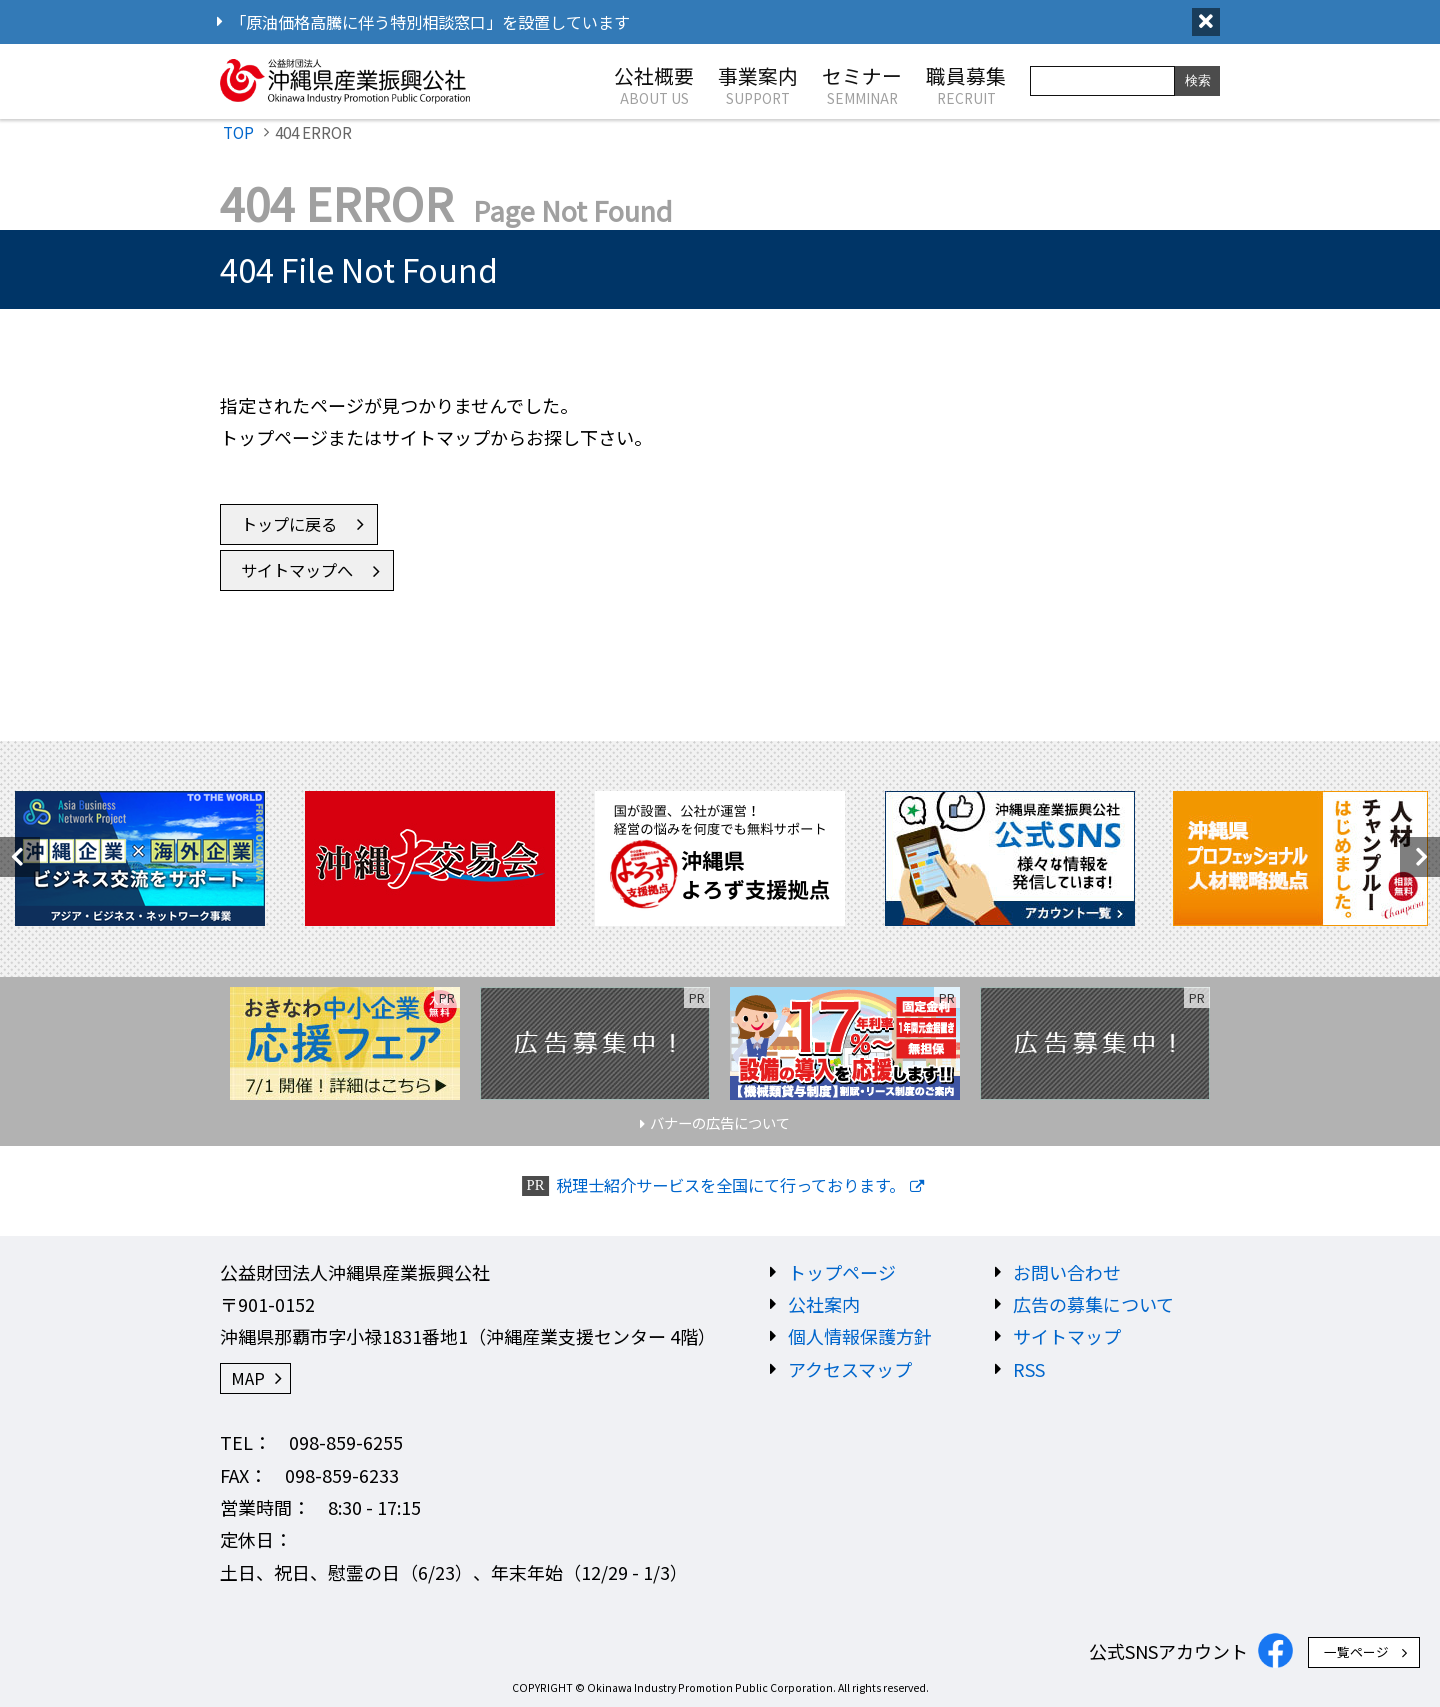 The height and width of the screenshot is (1707, 1440). Describe the element at coordinates (720, 1122) in the screenshot. I see `バナーの広告について` at that location.